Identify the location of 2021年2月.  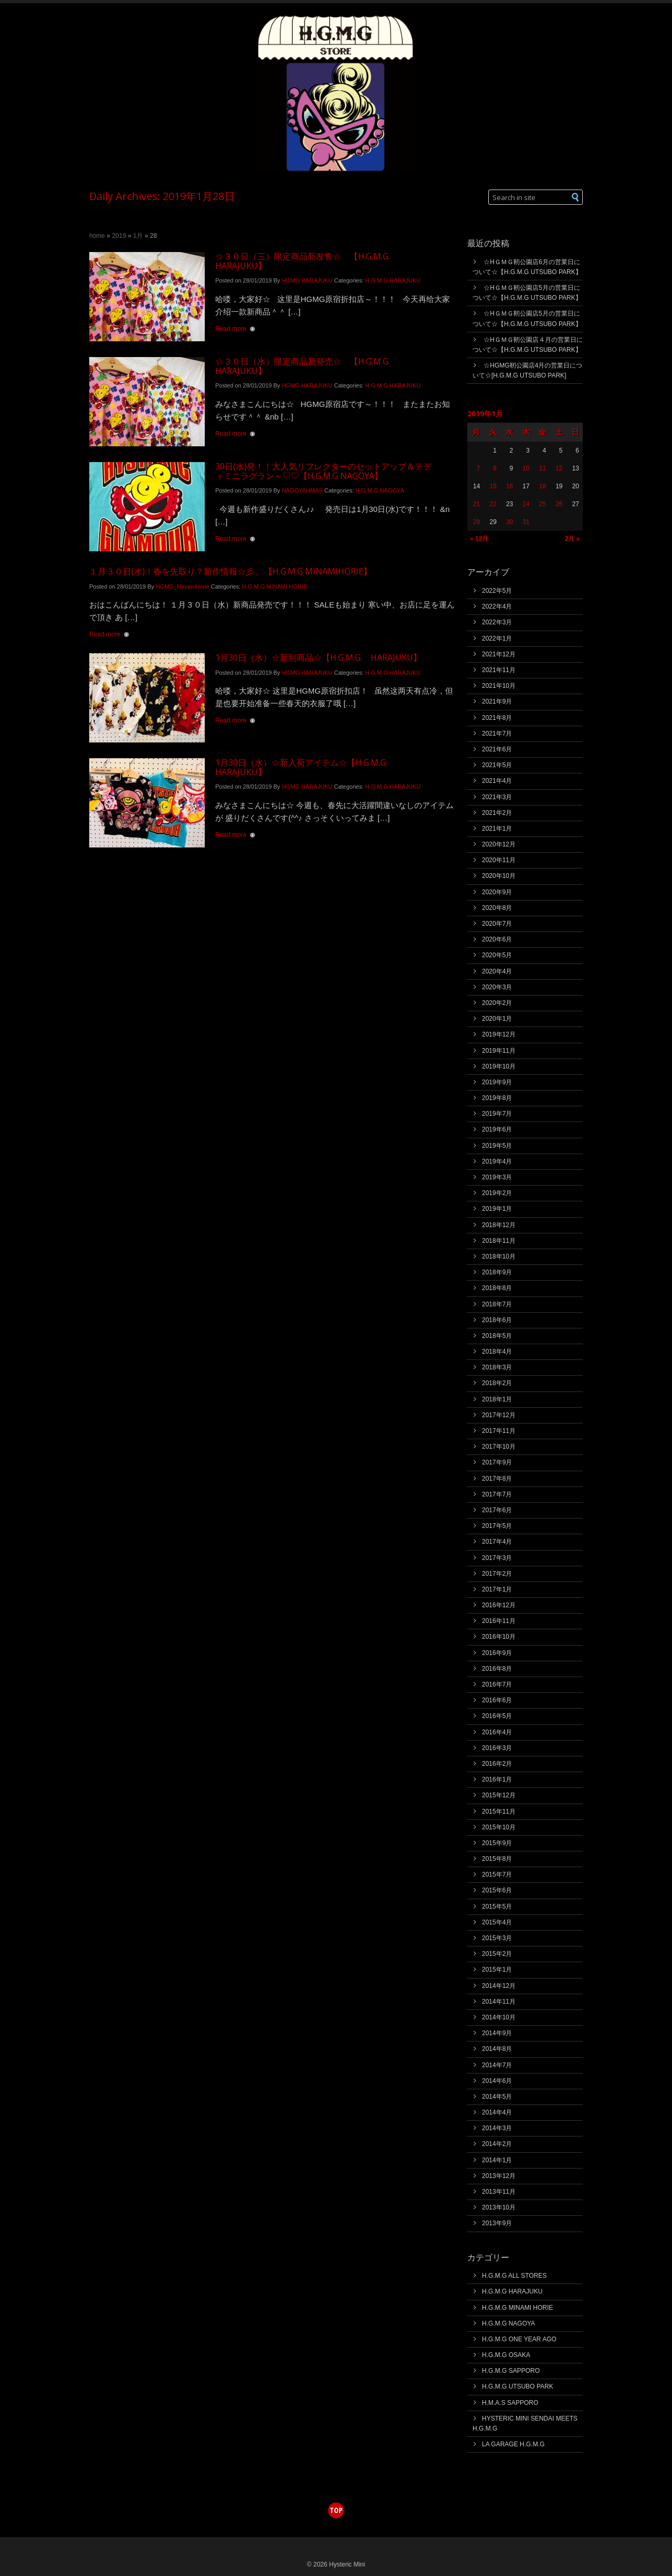
(497, 812).